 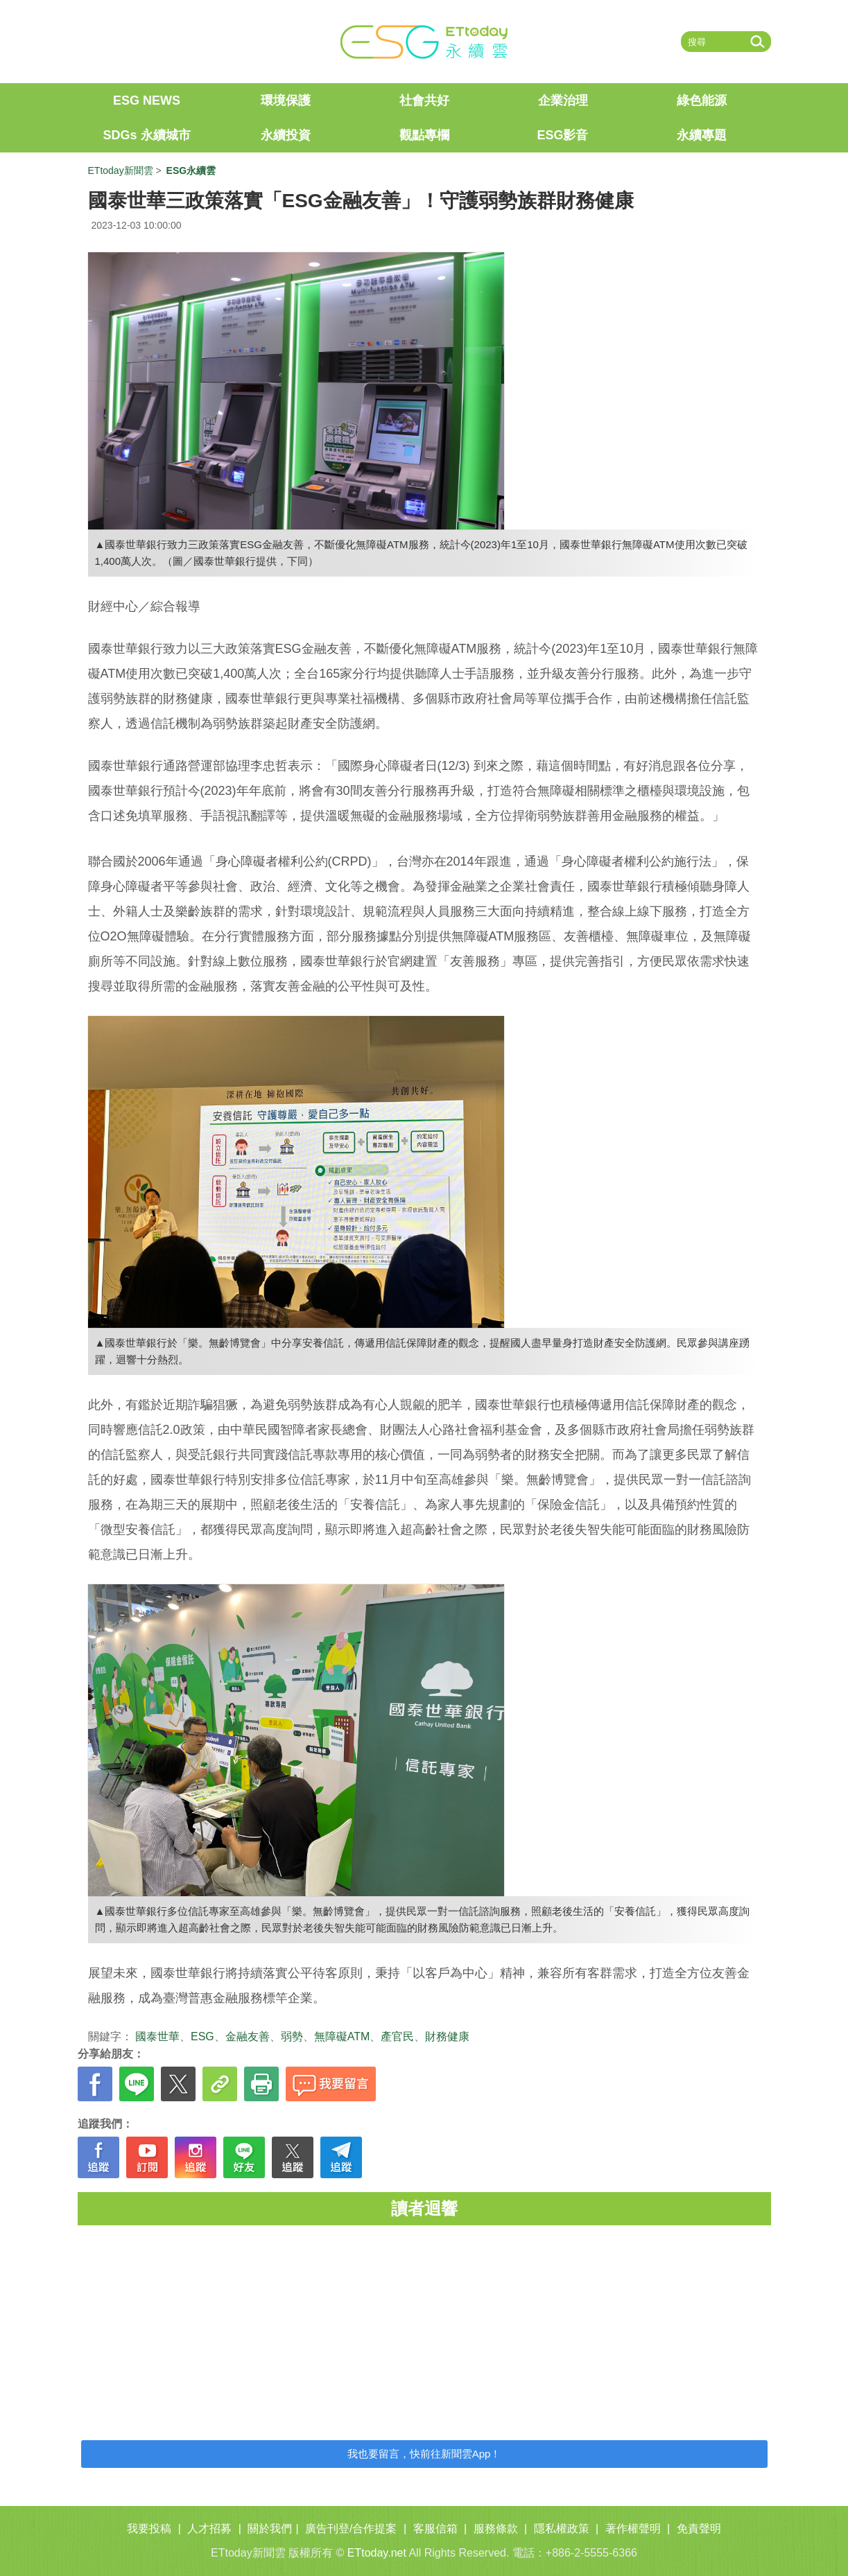 What do you see at coordinates (562, 135) in the screenshot?
I see `ESG影音` at bounding box center [562, 135].